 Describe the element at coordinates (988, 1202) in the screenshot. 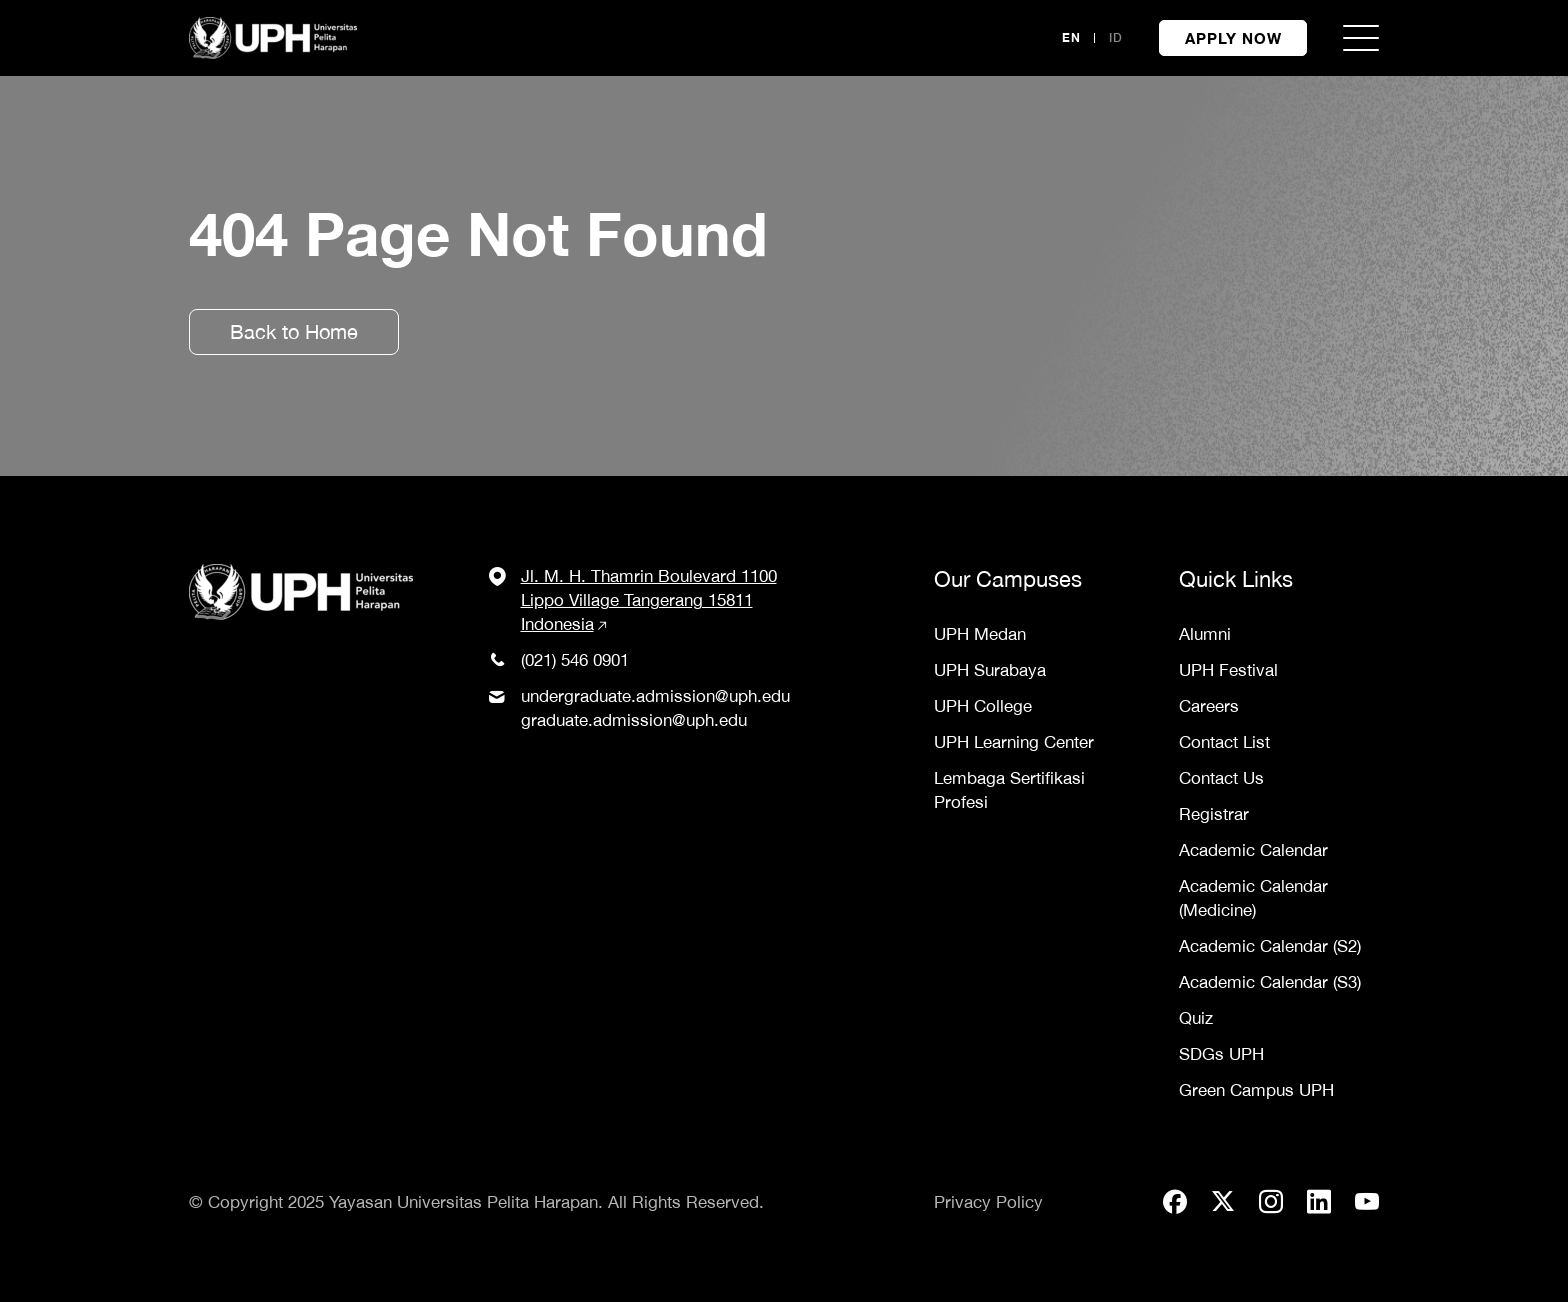

I see `Privacy Policy` at that location.